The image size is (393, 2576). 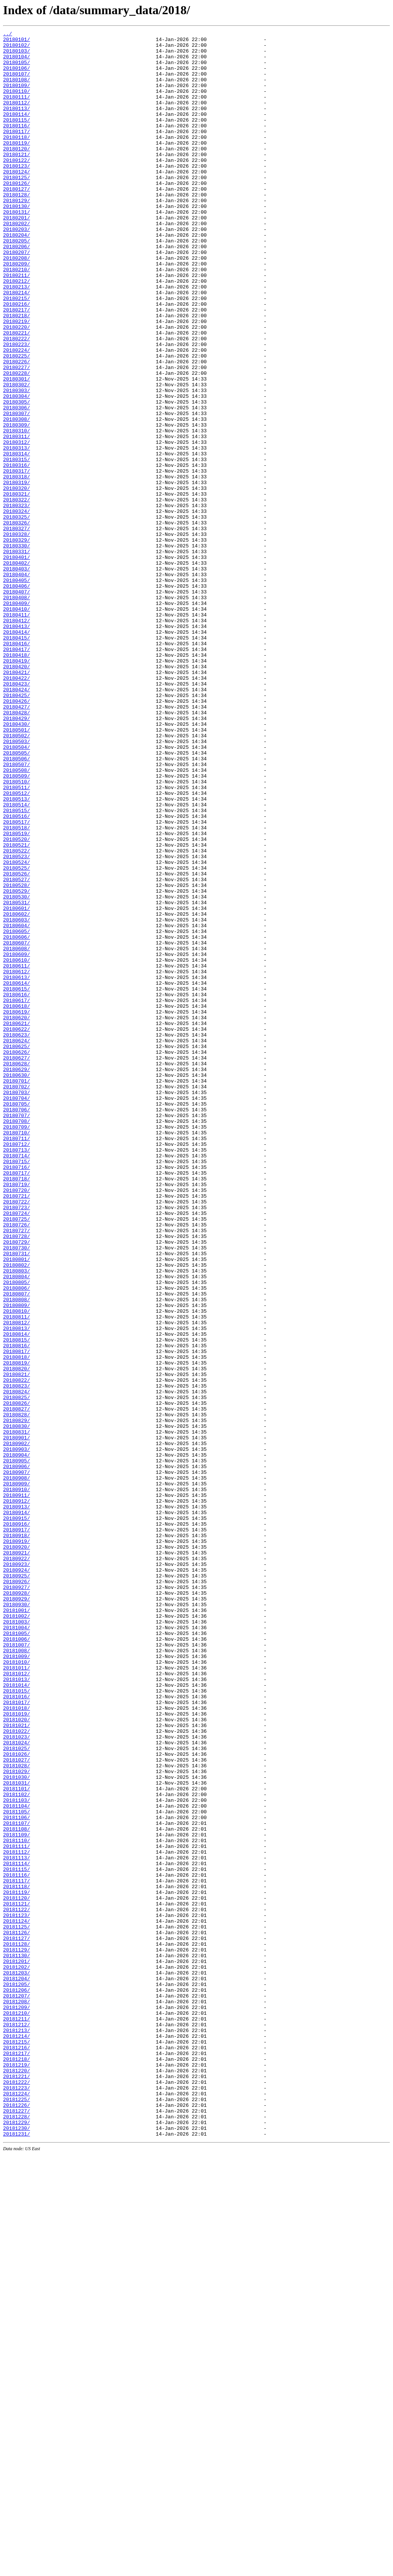 What do you see at coordinates (16, 1539) in the screenshot?
I see `20180806/` at bounding box center [16, 1539].